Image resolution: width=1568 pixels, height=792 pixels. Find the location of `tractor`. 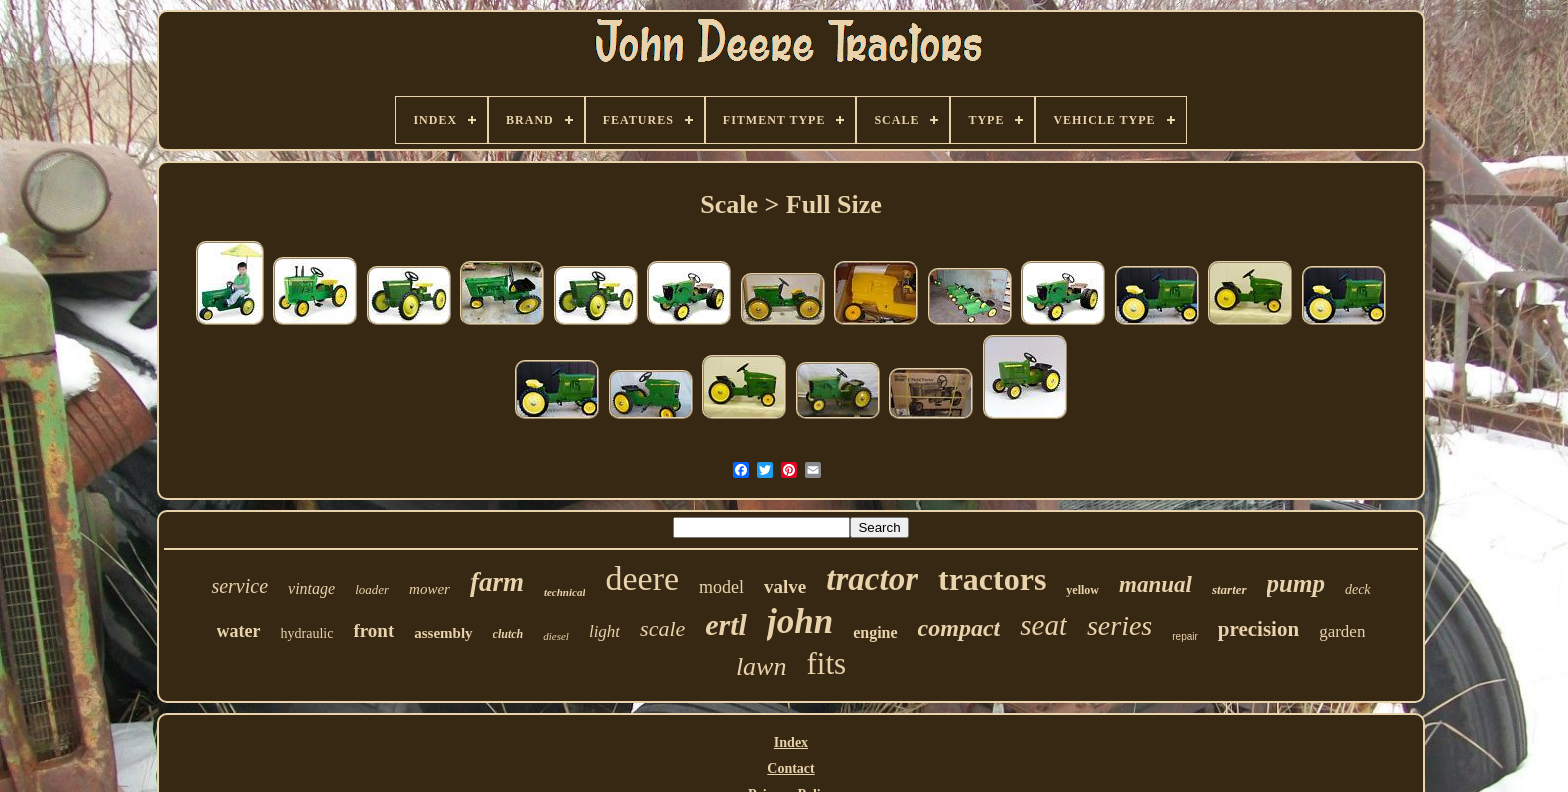

tractor is located at coordinates (872, 579).